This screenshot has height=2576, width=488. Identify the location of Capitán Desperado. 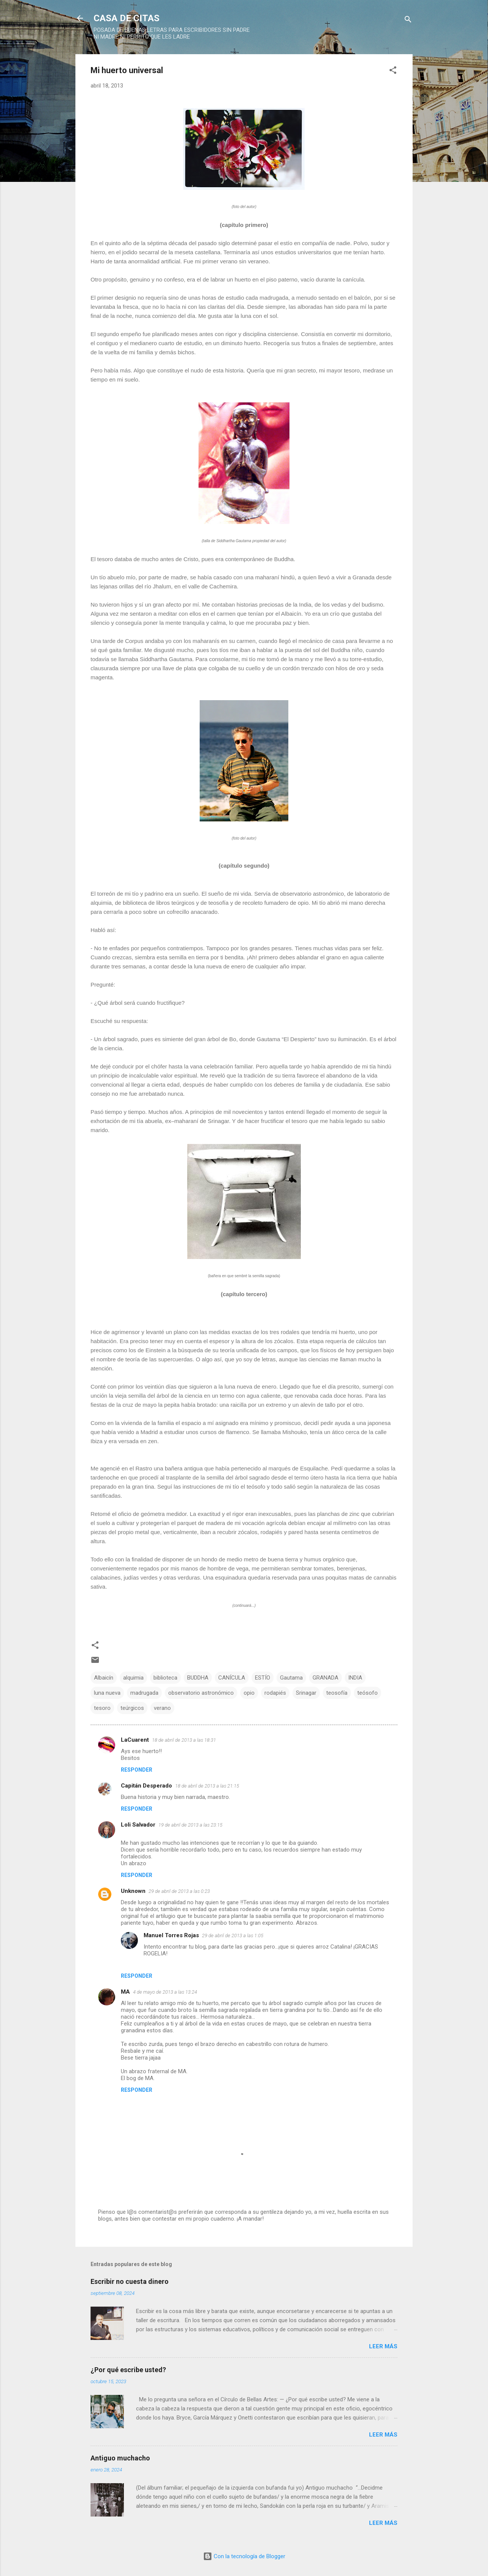
(146, 1785).